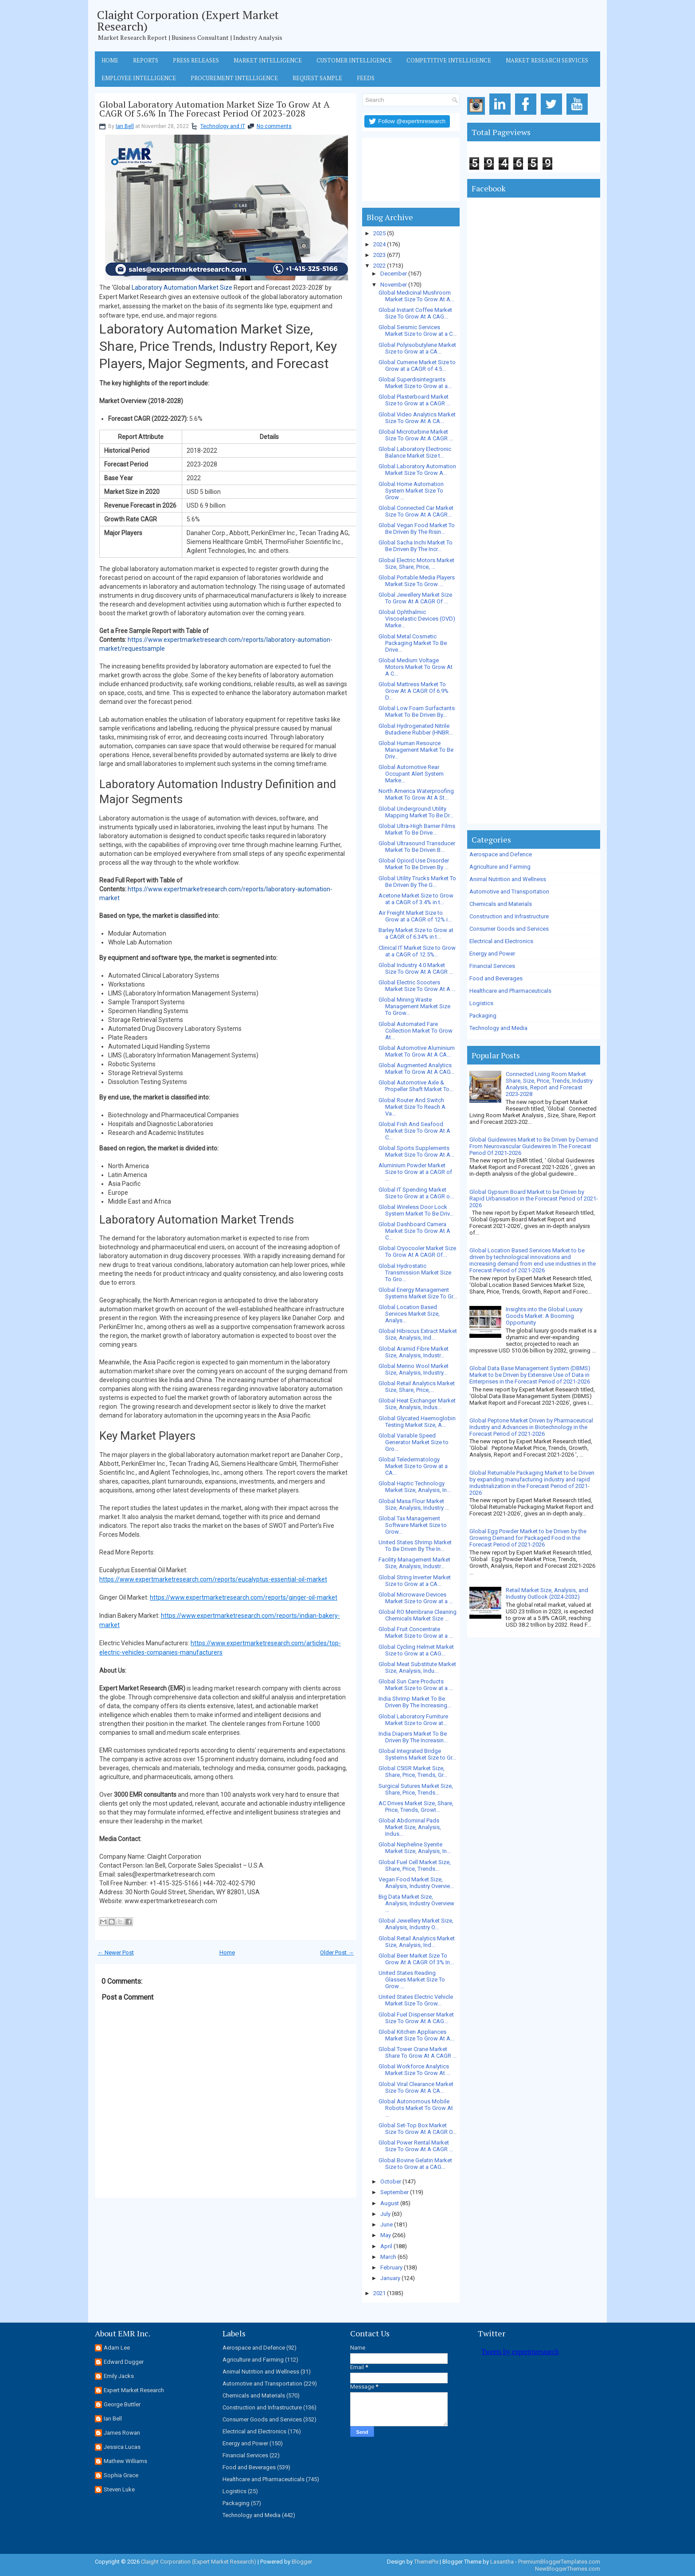  What do you see at coordinates (414, 1442) in the screenshot?
I see `Global Variable Speed Generator Market Size to Gro...` at bounding box center [414, 1442].